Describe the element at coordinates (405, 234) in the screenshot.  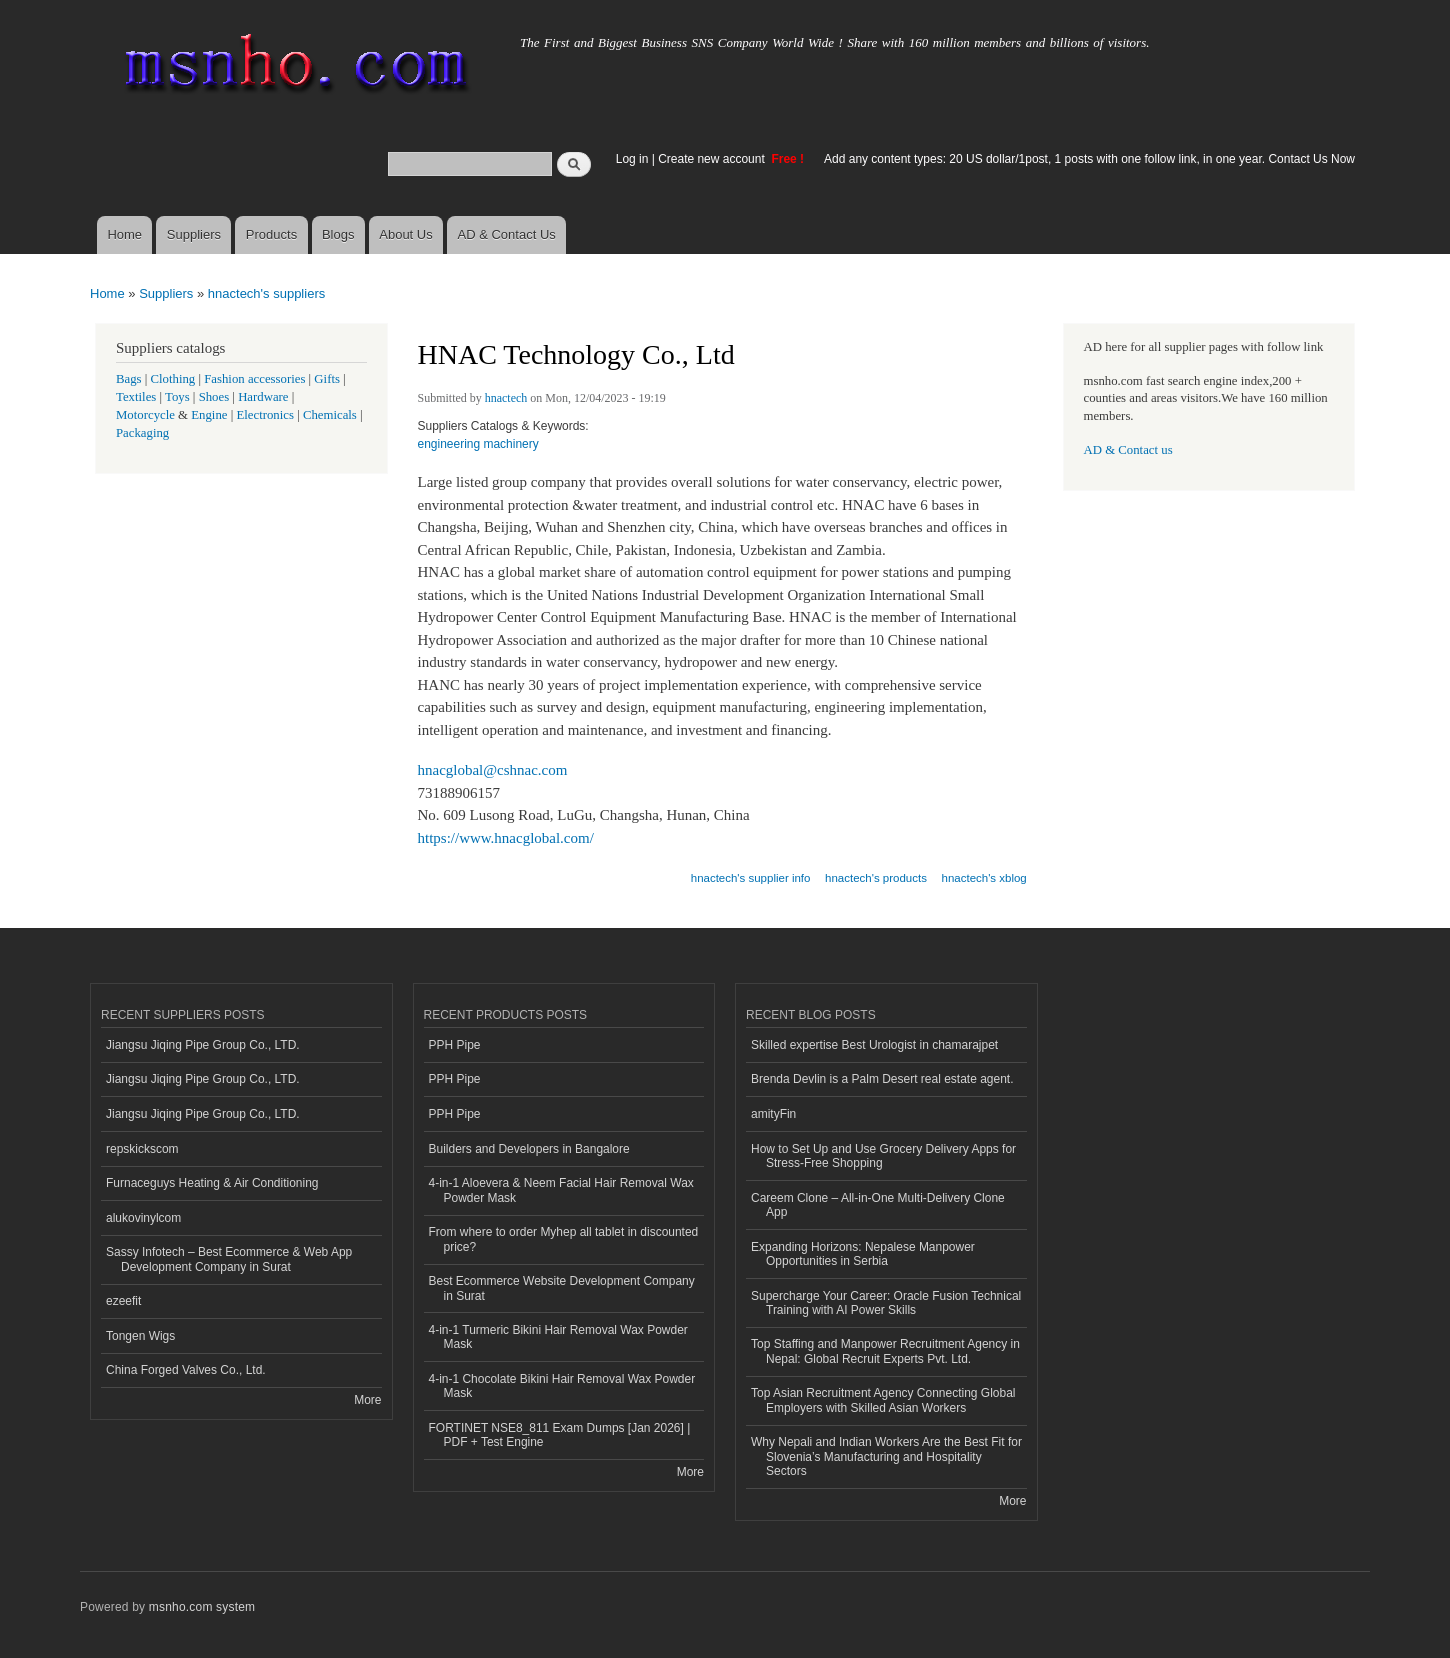
I see `About Us` at that location.